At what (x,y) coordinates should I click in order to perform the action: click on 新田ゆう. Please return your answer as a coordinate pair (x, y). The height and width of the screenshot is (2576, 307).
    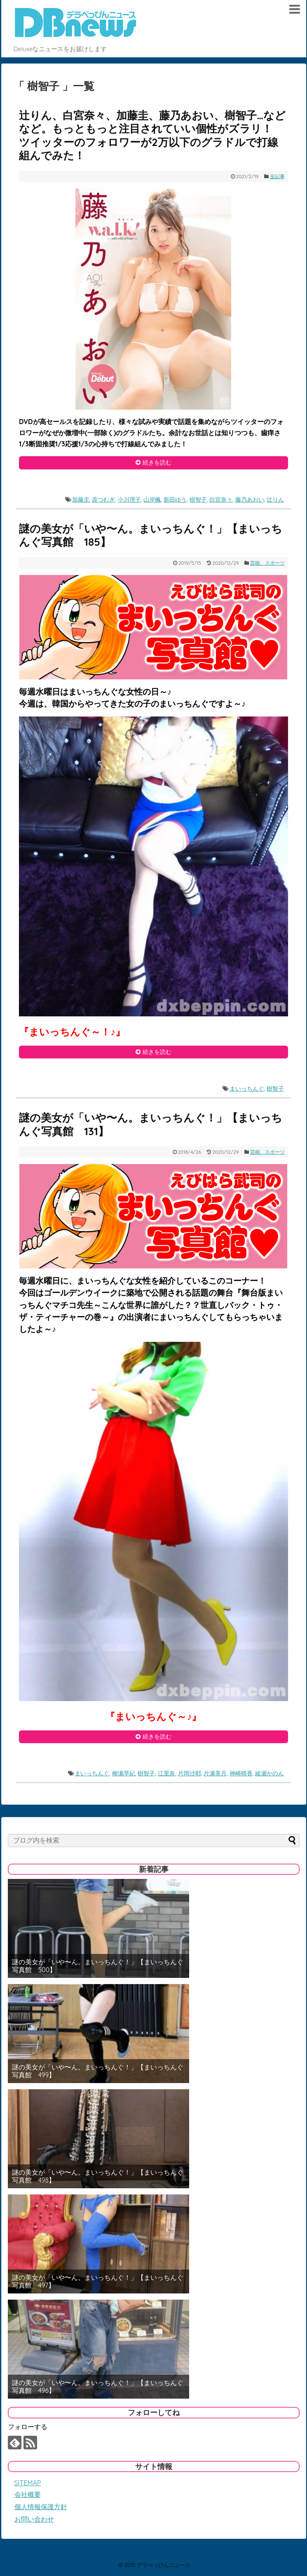
    Looking at the image, I should click on (175, 499).